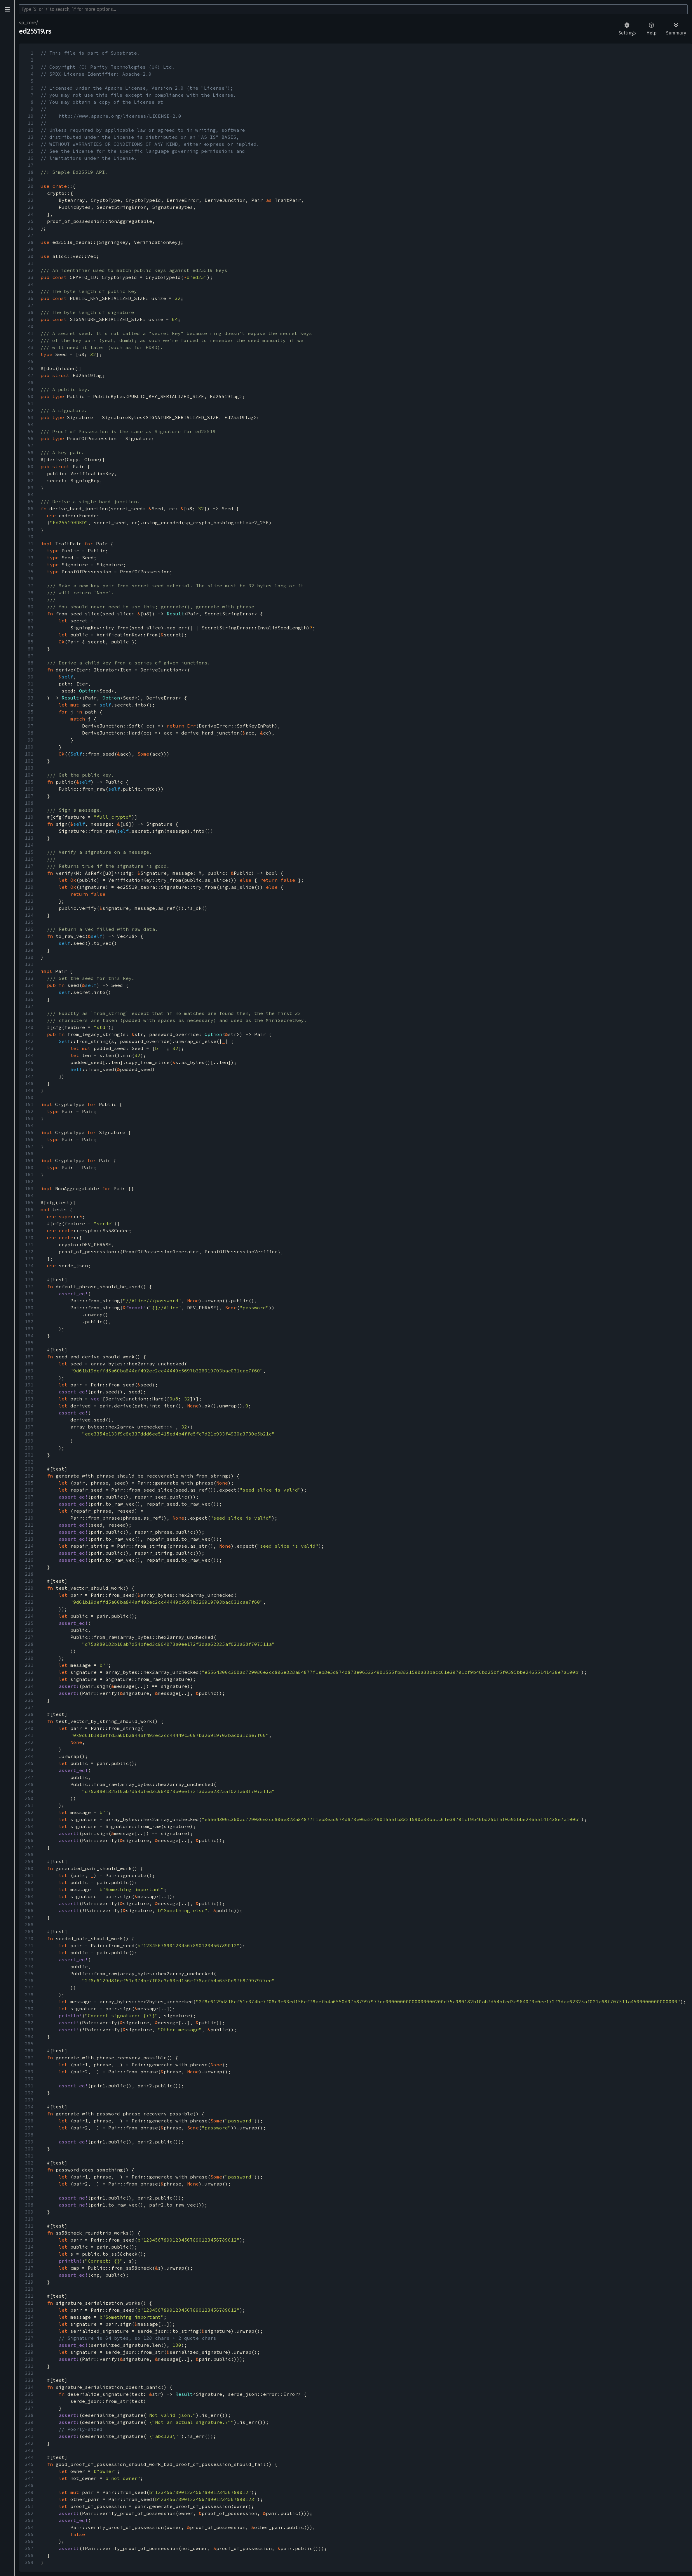 The height and width of the screenshot is (2576, 692). I want to click on 201, so click(29, 1455).